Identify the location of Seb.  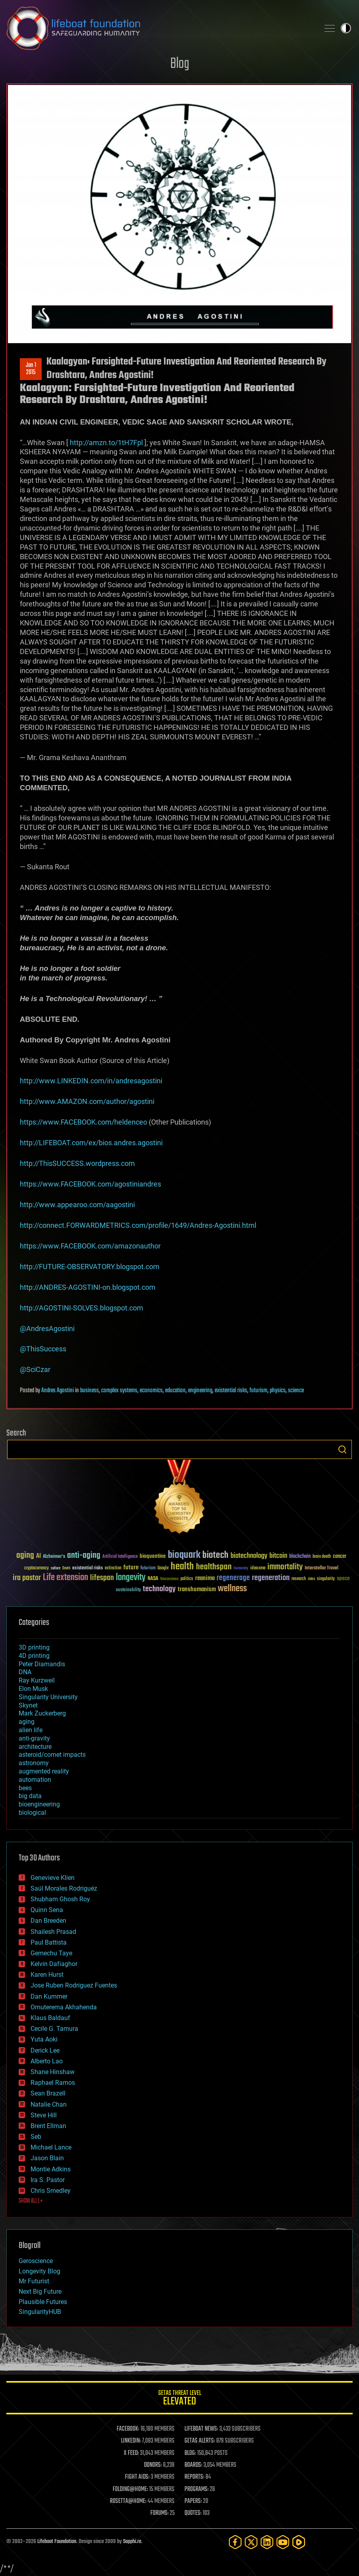
(36, 2136).